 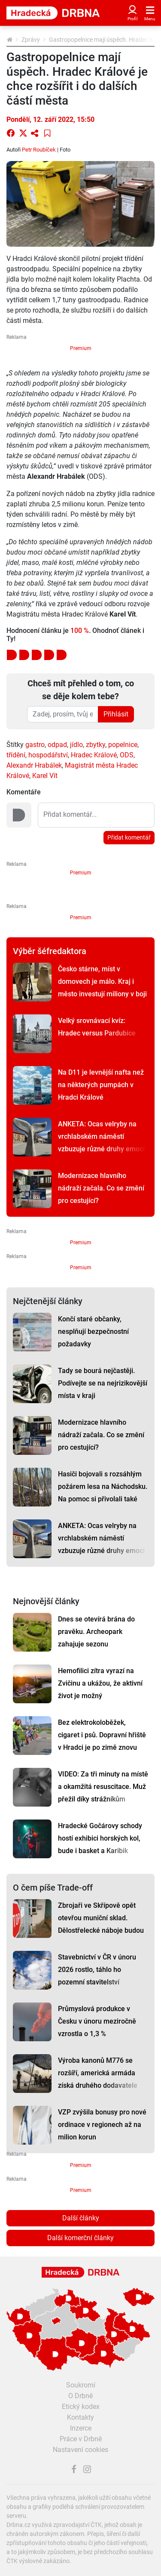 What do you see at coordinates (94, 755) in the screenshot?
I see `Hradec Králové` at bounding box center [94, 755].